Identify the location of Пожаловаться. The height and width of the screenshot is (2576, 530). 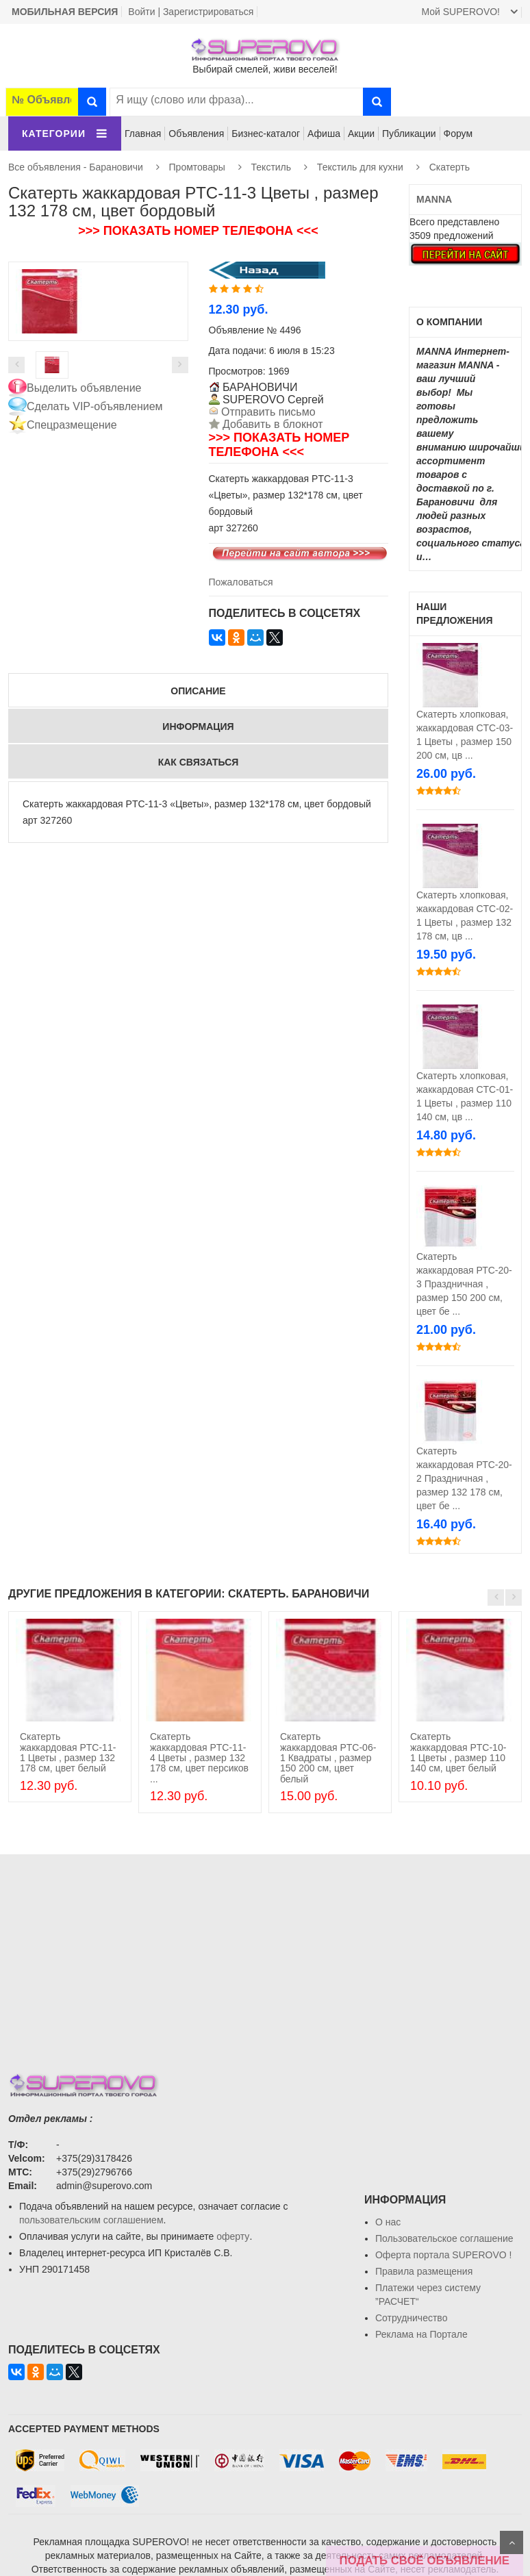
(241, 582).